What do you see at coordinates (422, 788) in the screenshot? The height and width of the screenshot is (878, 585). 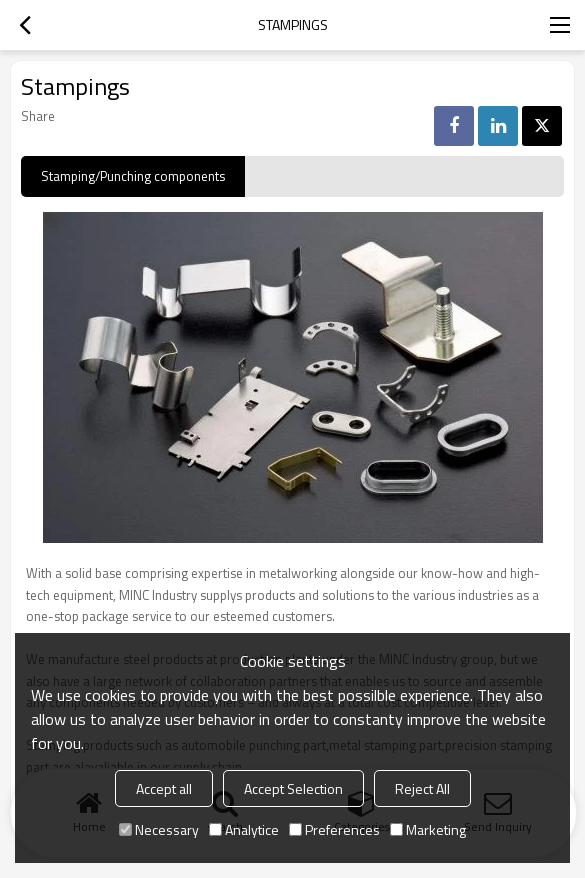 I see `Reject All` at bounding box center [422, 788].